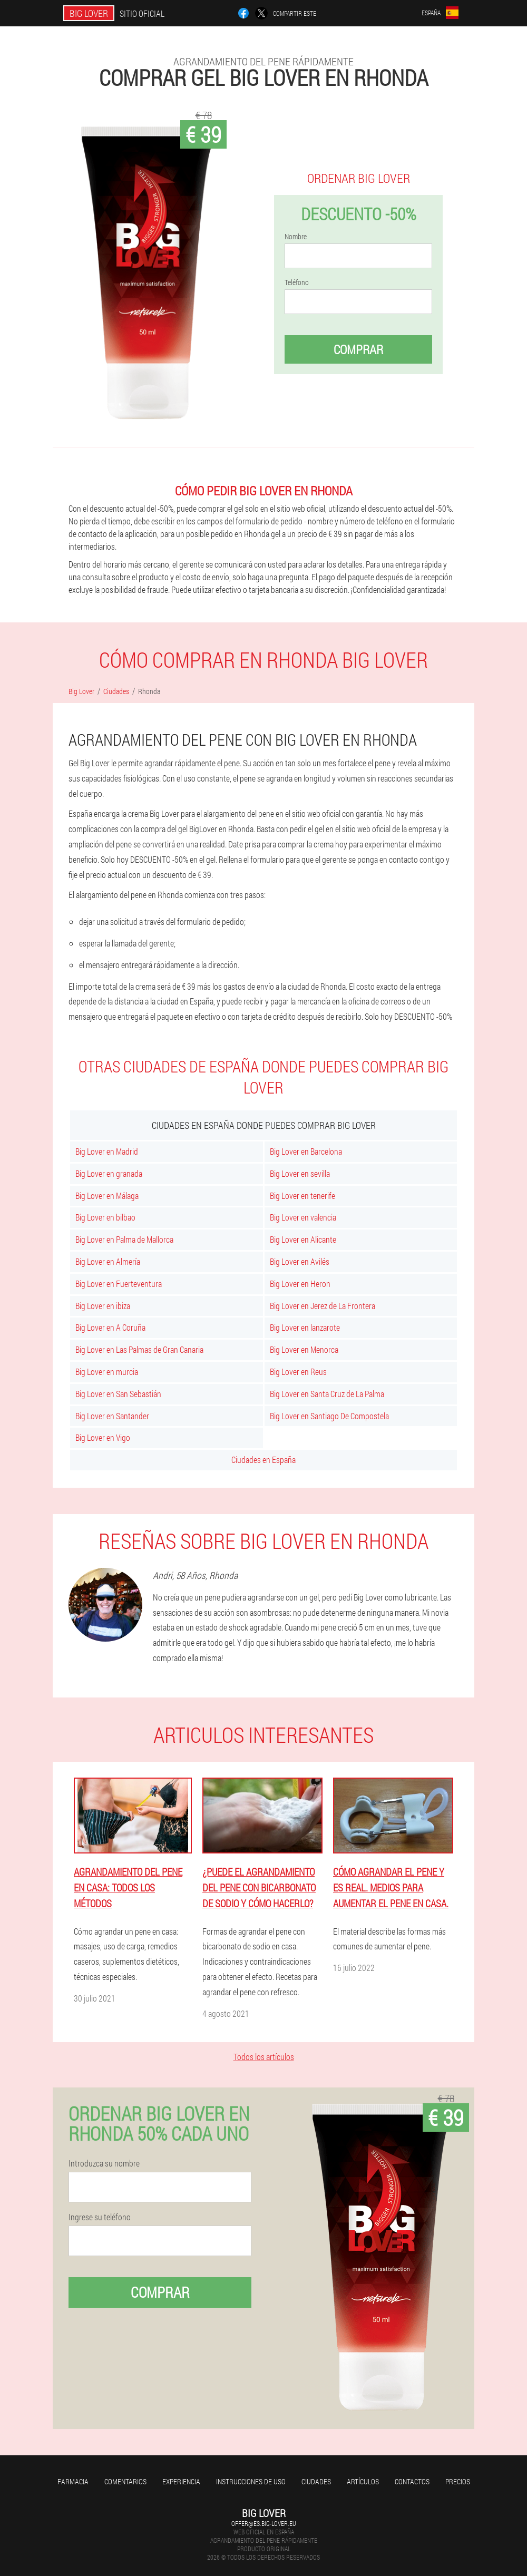 The width and height of the screenshot is (527, 2576). I want to click on Ingrese su teléfono, so click(100, 2217).